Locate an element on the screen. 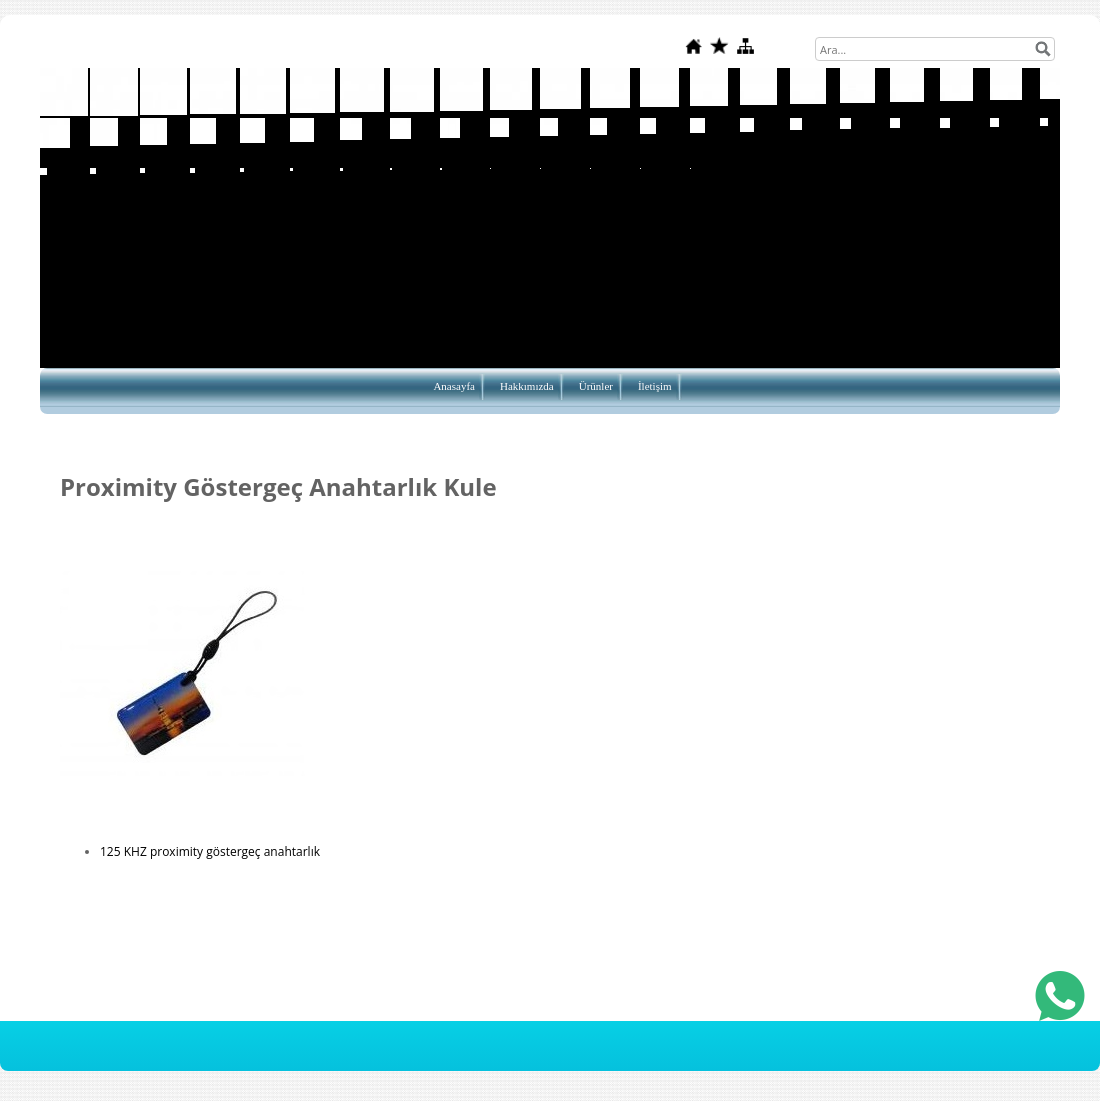  Hakkımızda is located at coordinates (527, 386).